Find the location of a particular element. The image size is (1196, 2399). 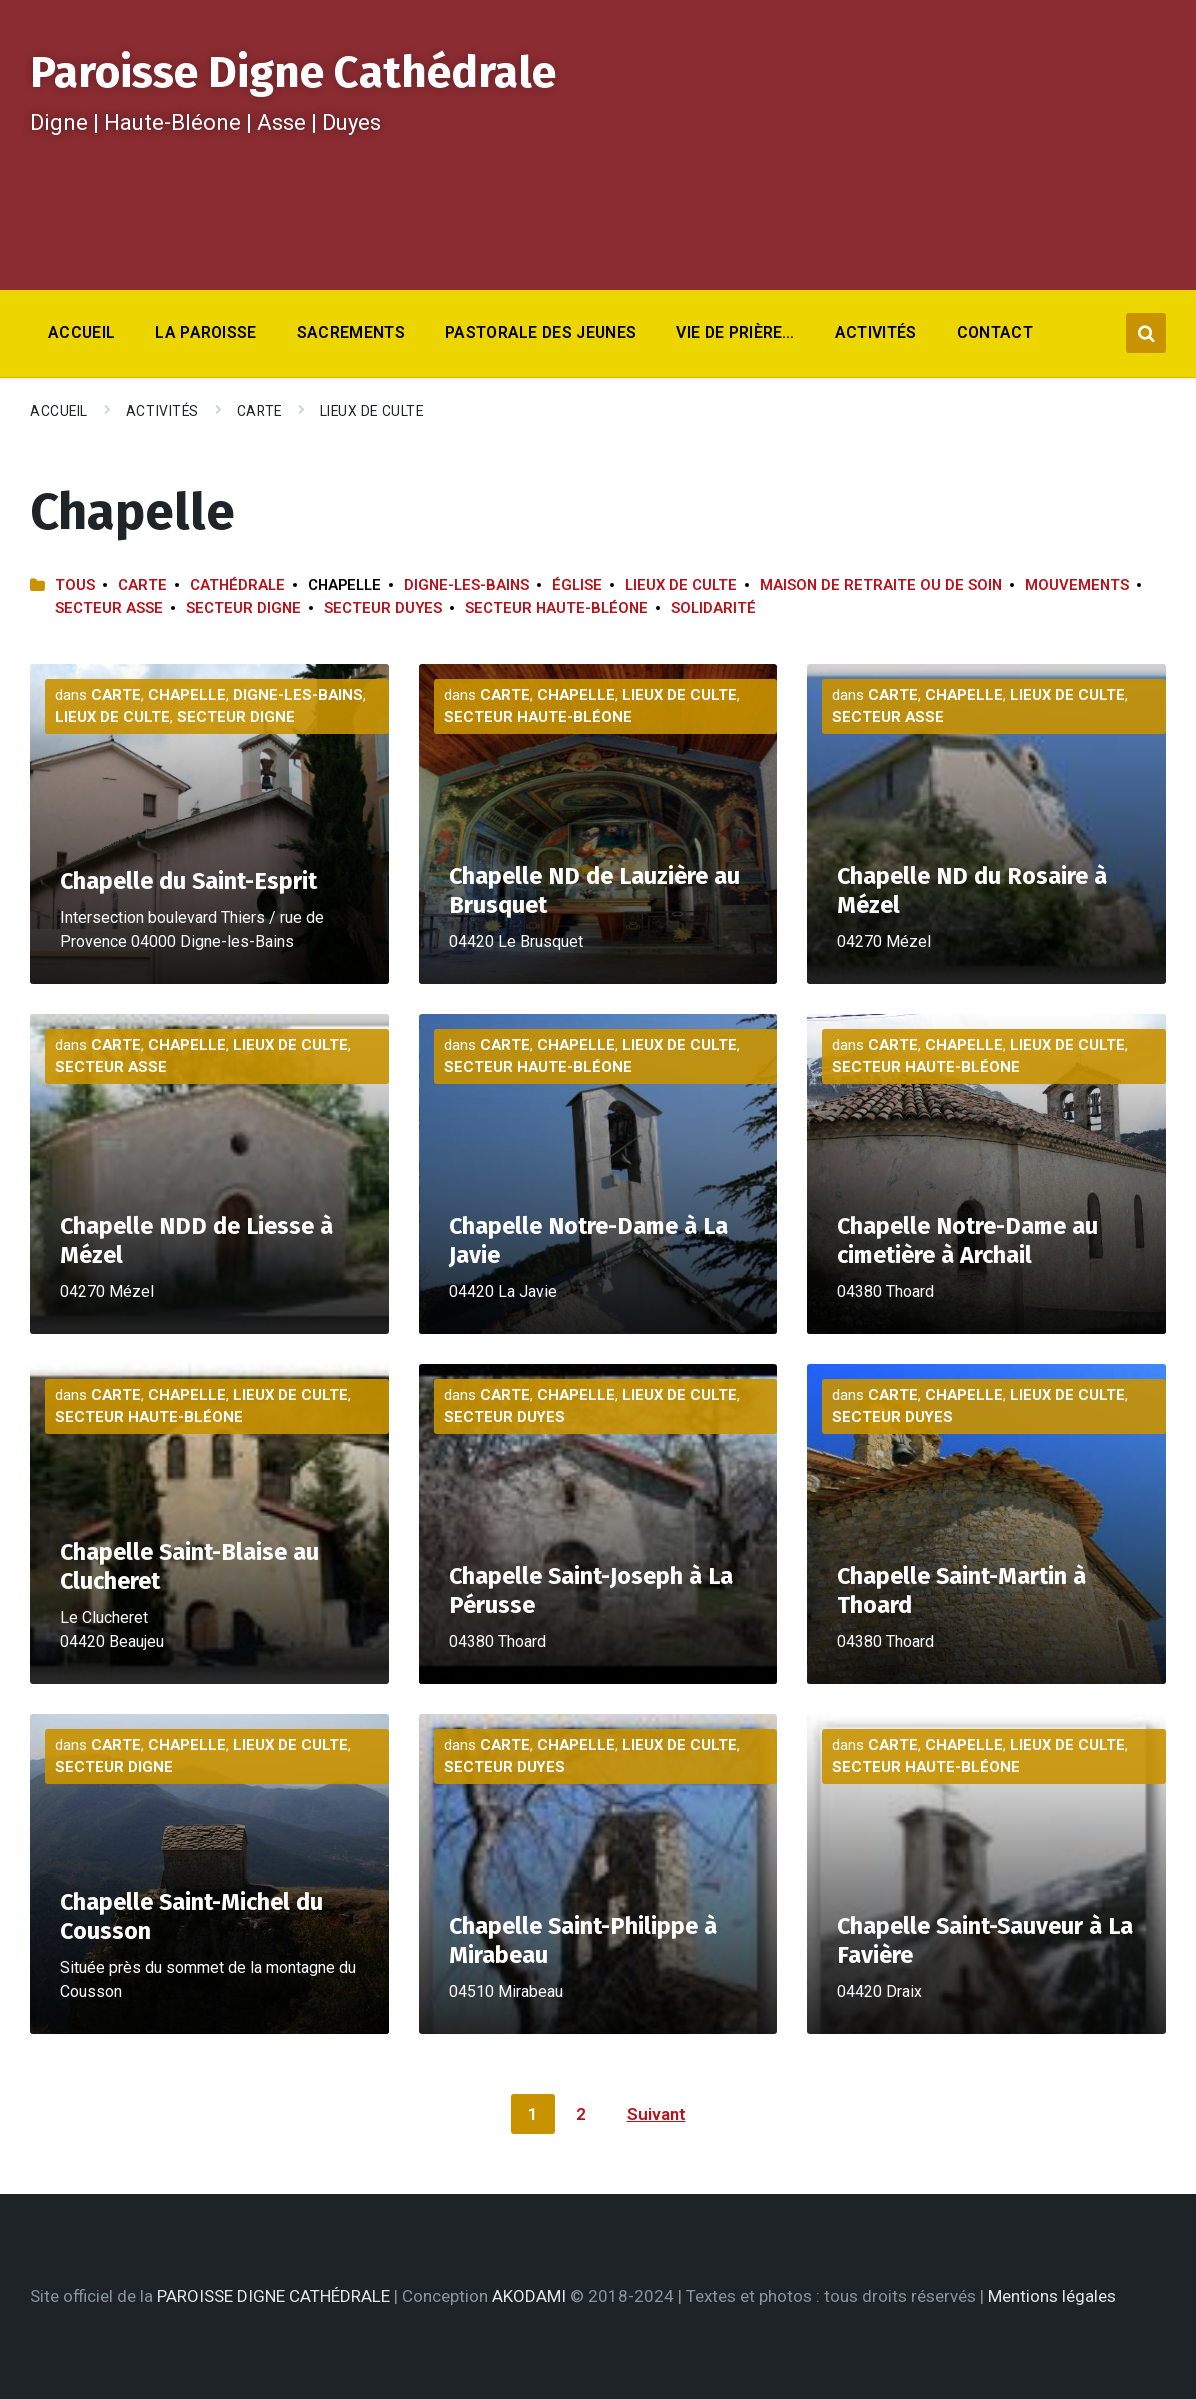

Digne-les-Bains is located at coordinates (466, 585).